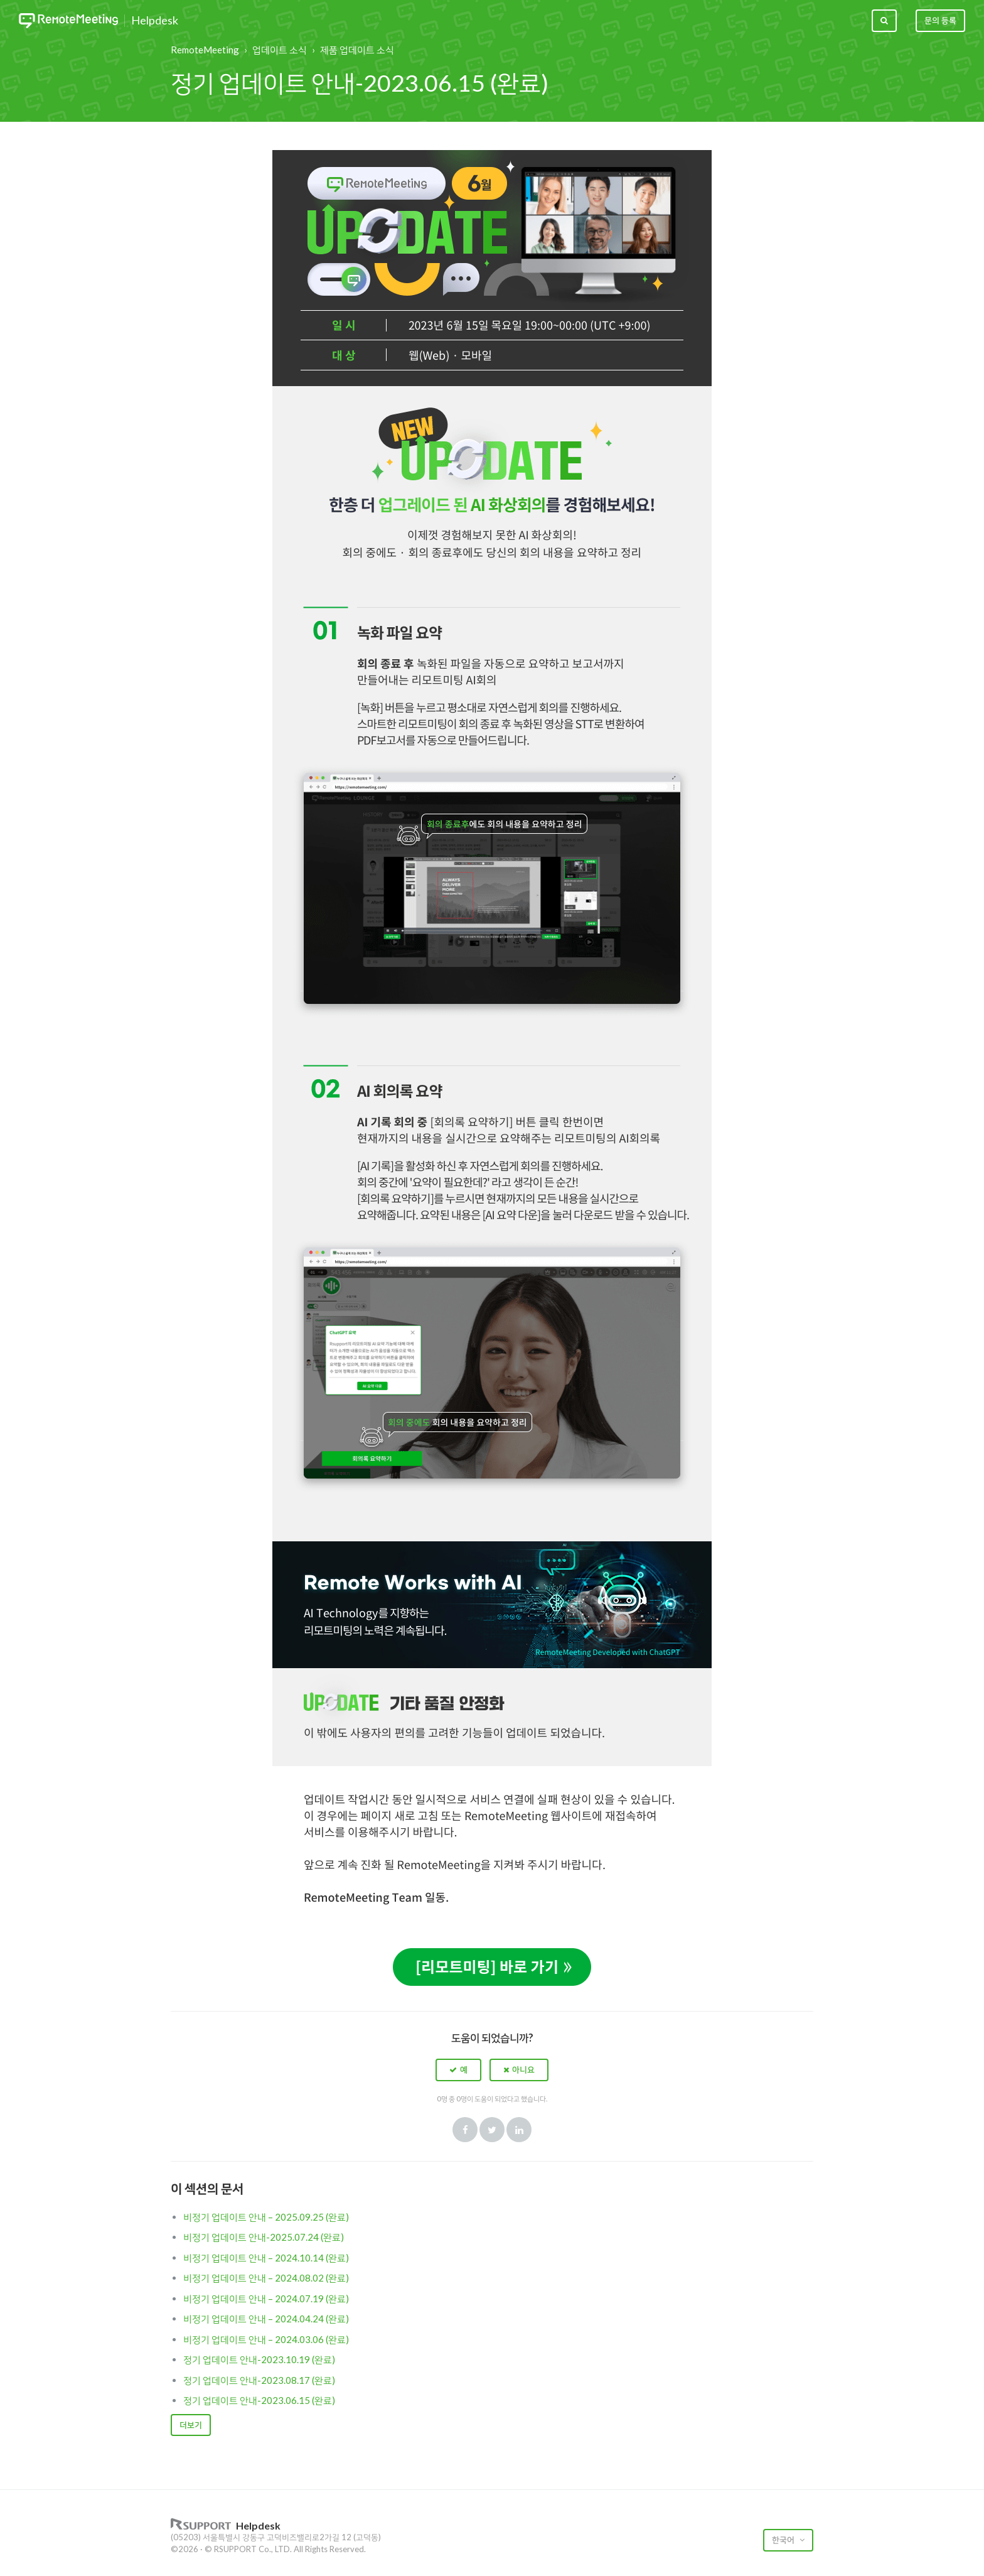  I want to click on 더보기, so click(190, 2425).